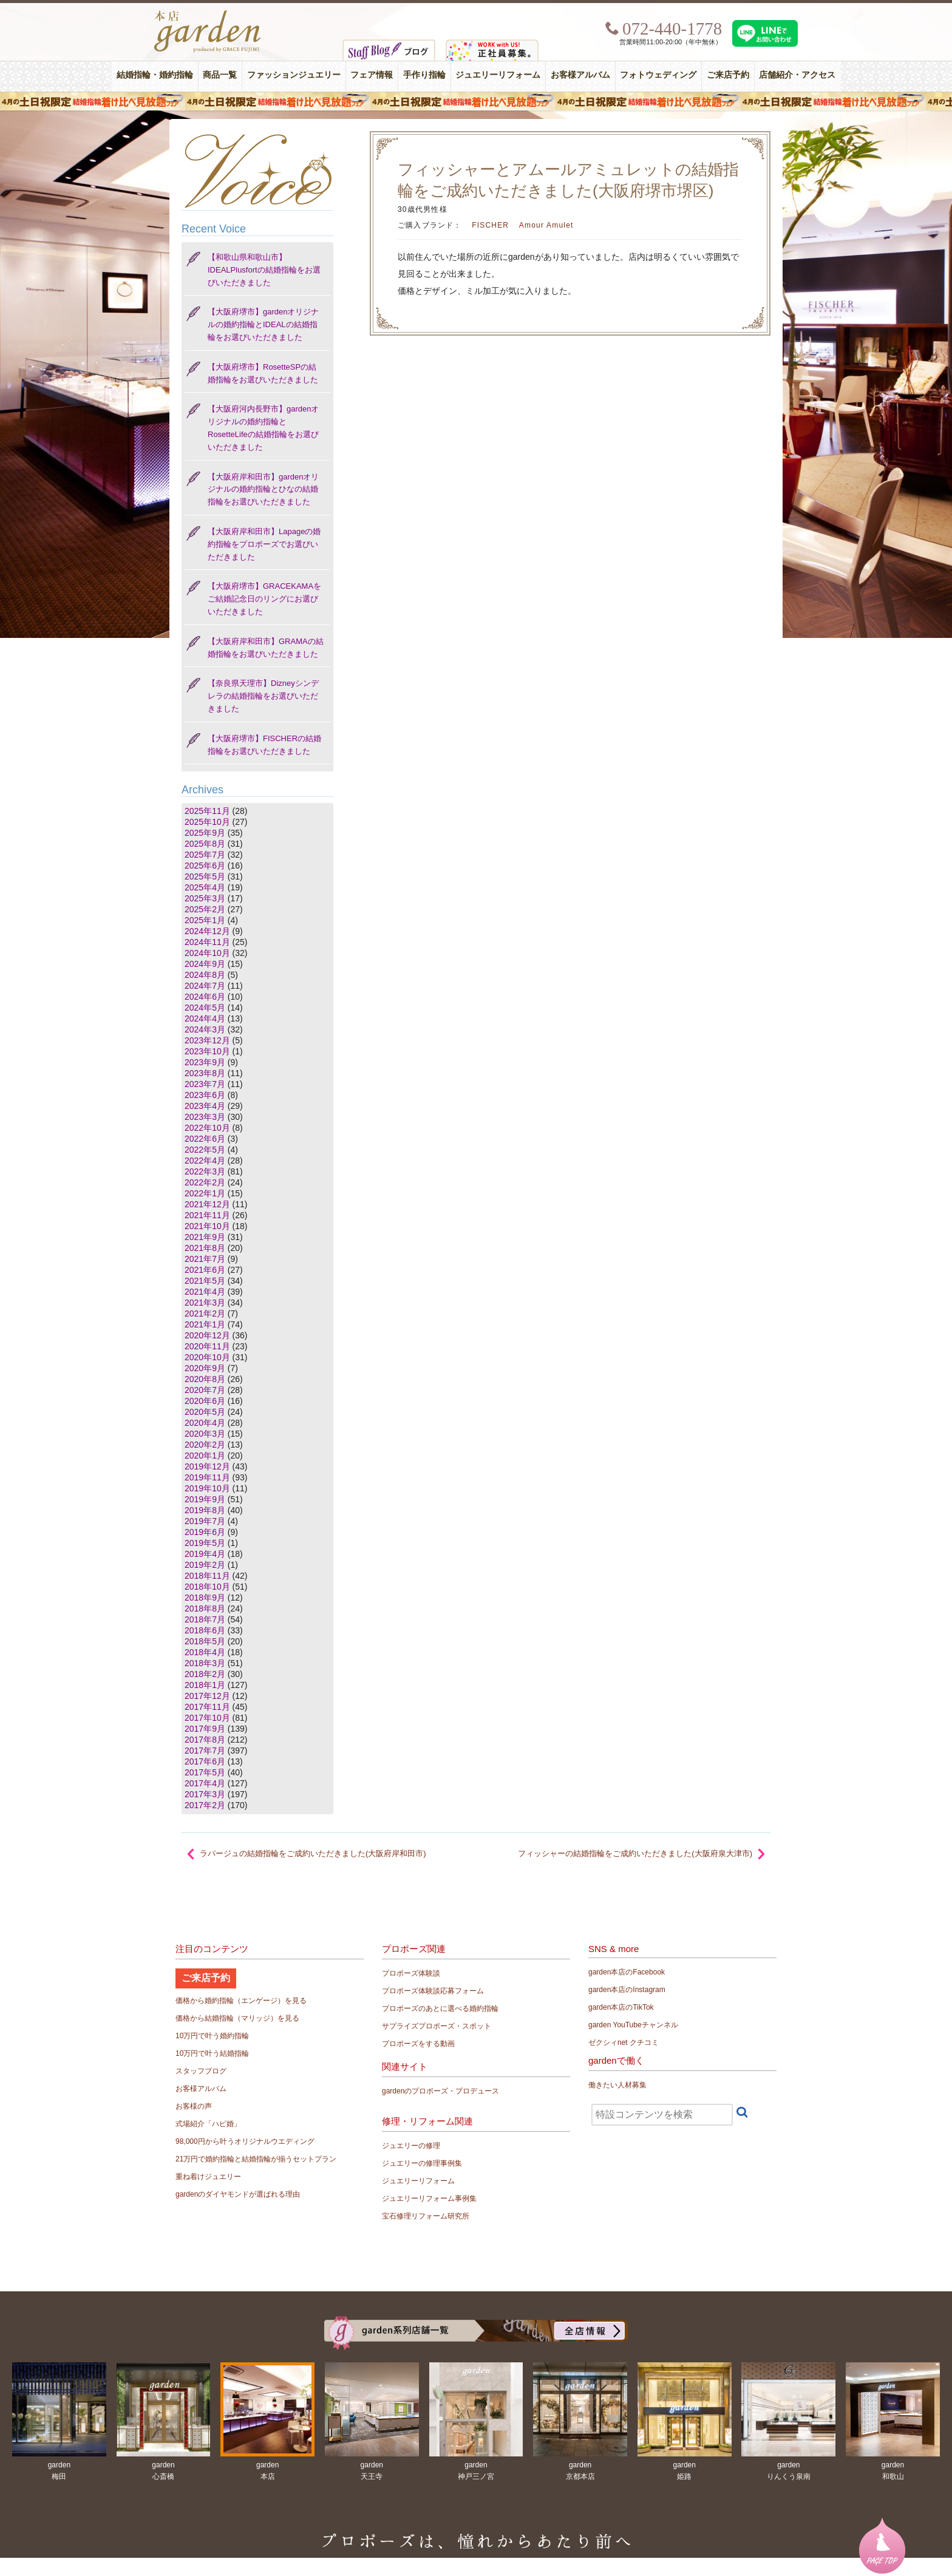  I want to click on 2024年5月, so click(205, 1007).